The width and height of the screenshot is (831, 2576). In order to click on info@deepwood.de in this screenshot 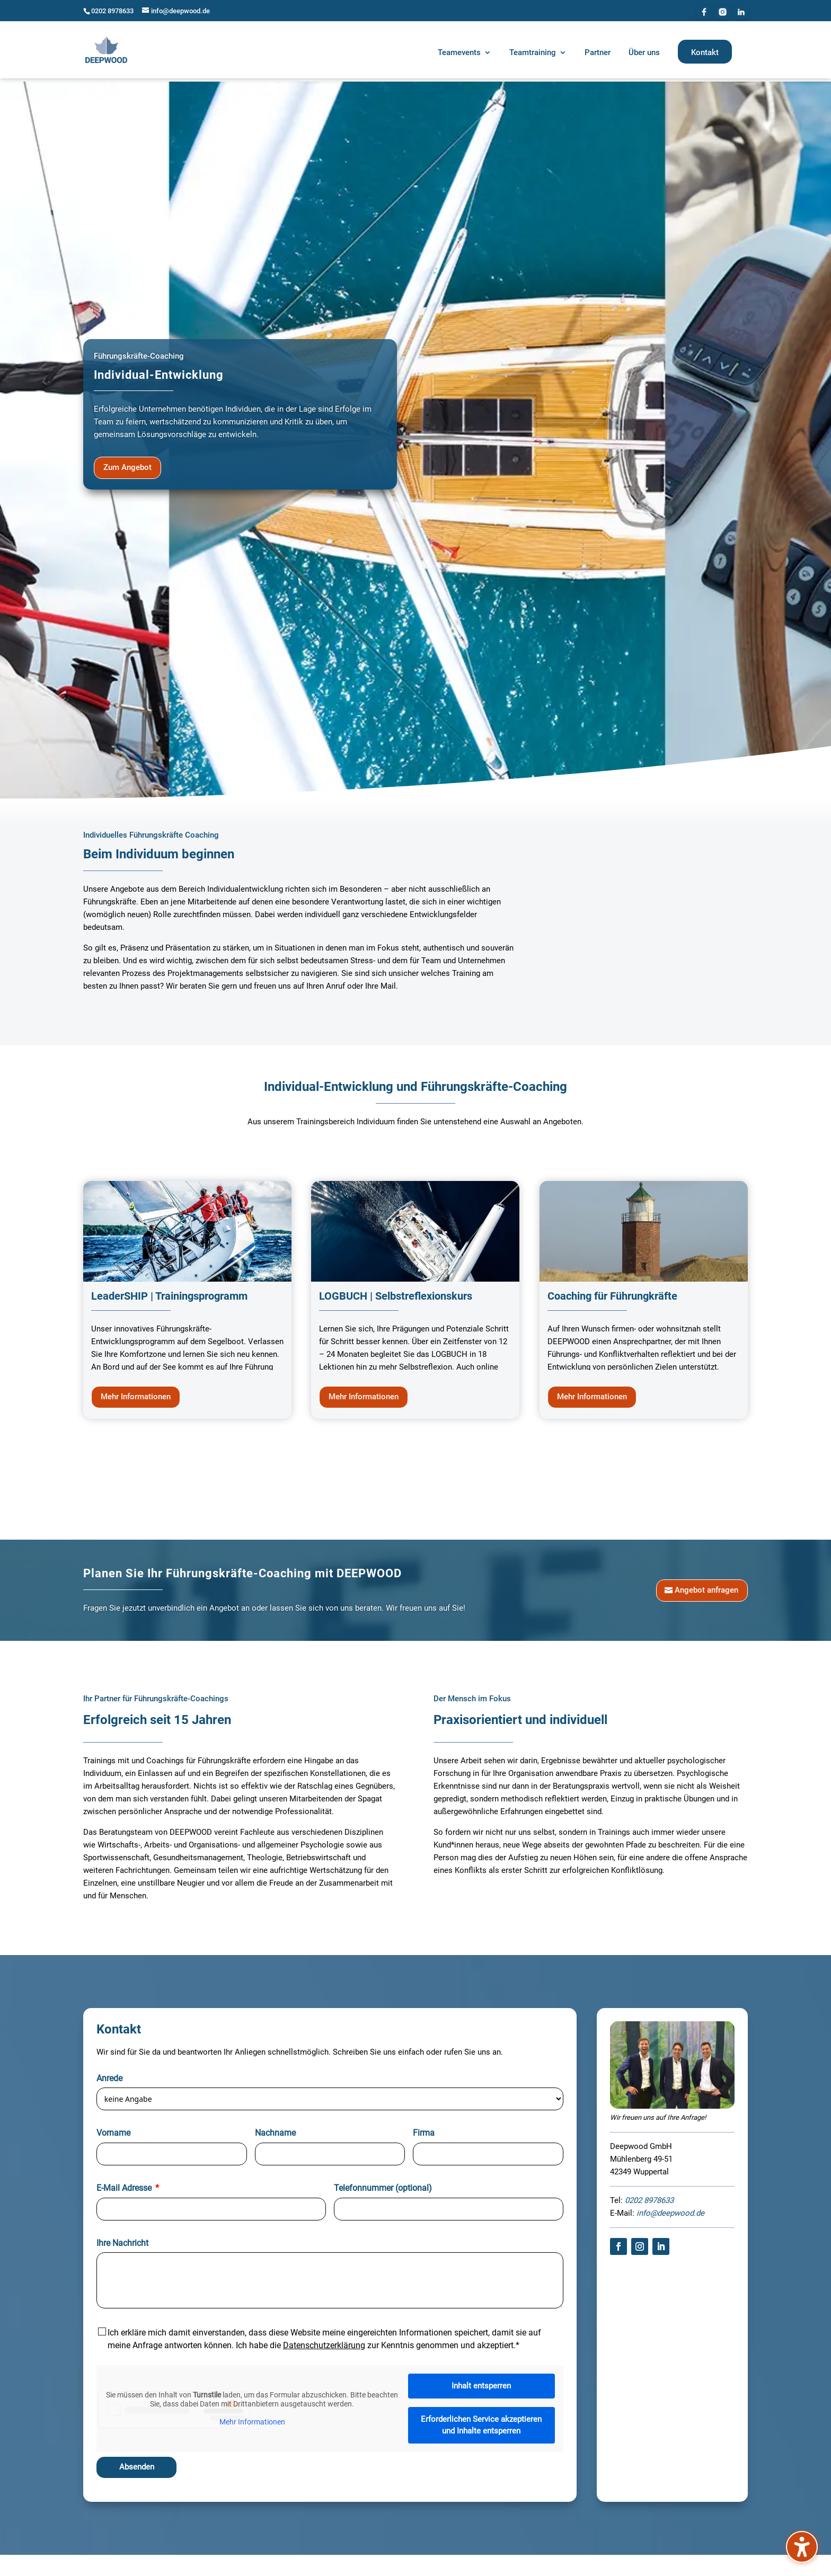, I will do `click(670, 2210)`.